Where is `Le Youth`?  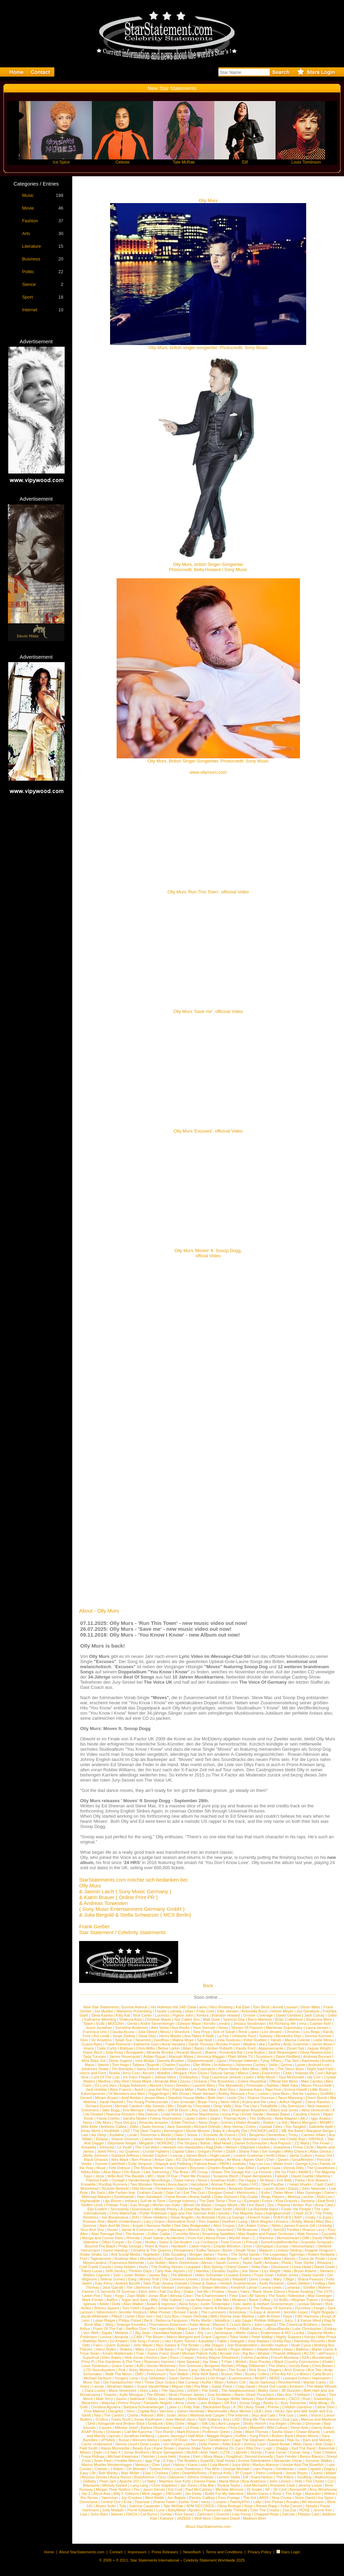
Le Youth is located at coordinates (124, 2147).